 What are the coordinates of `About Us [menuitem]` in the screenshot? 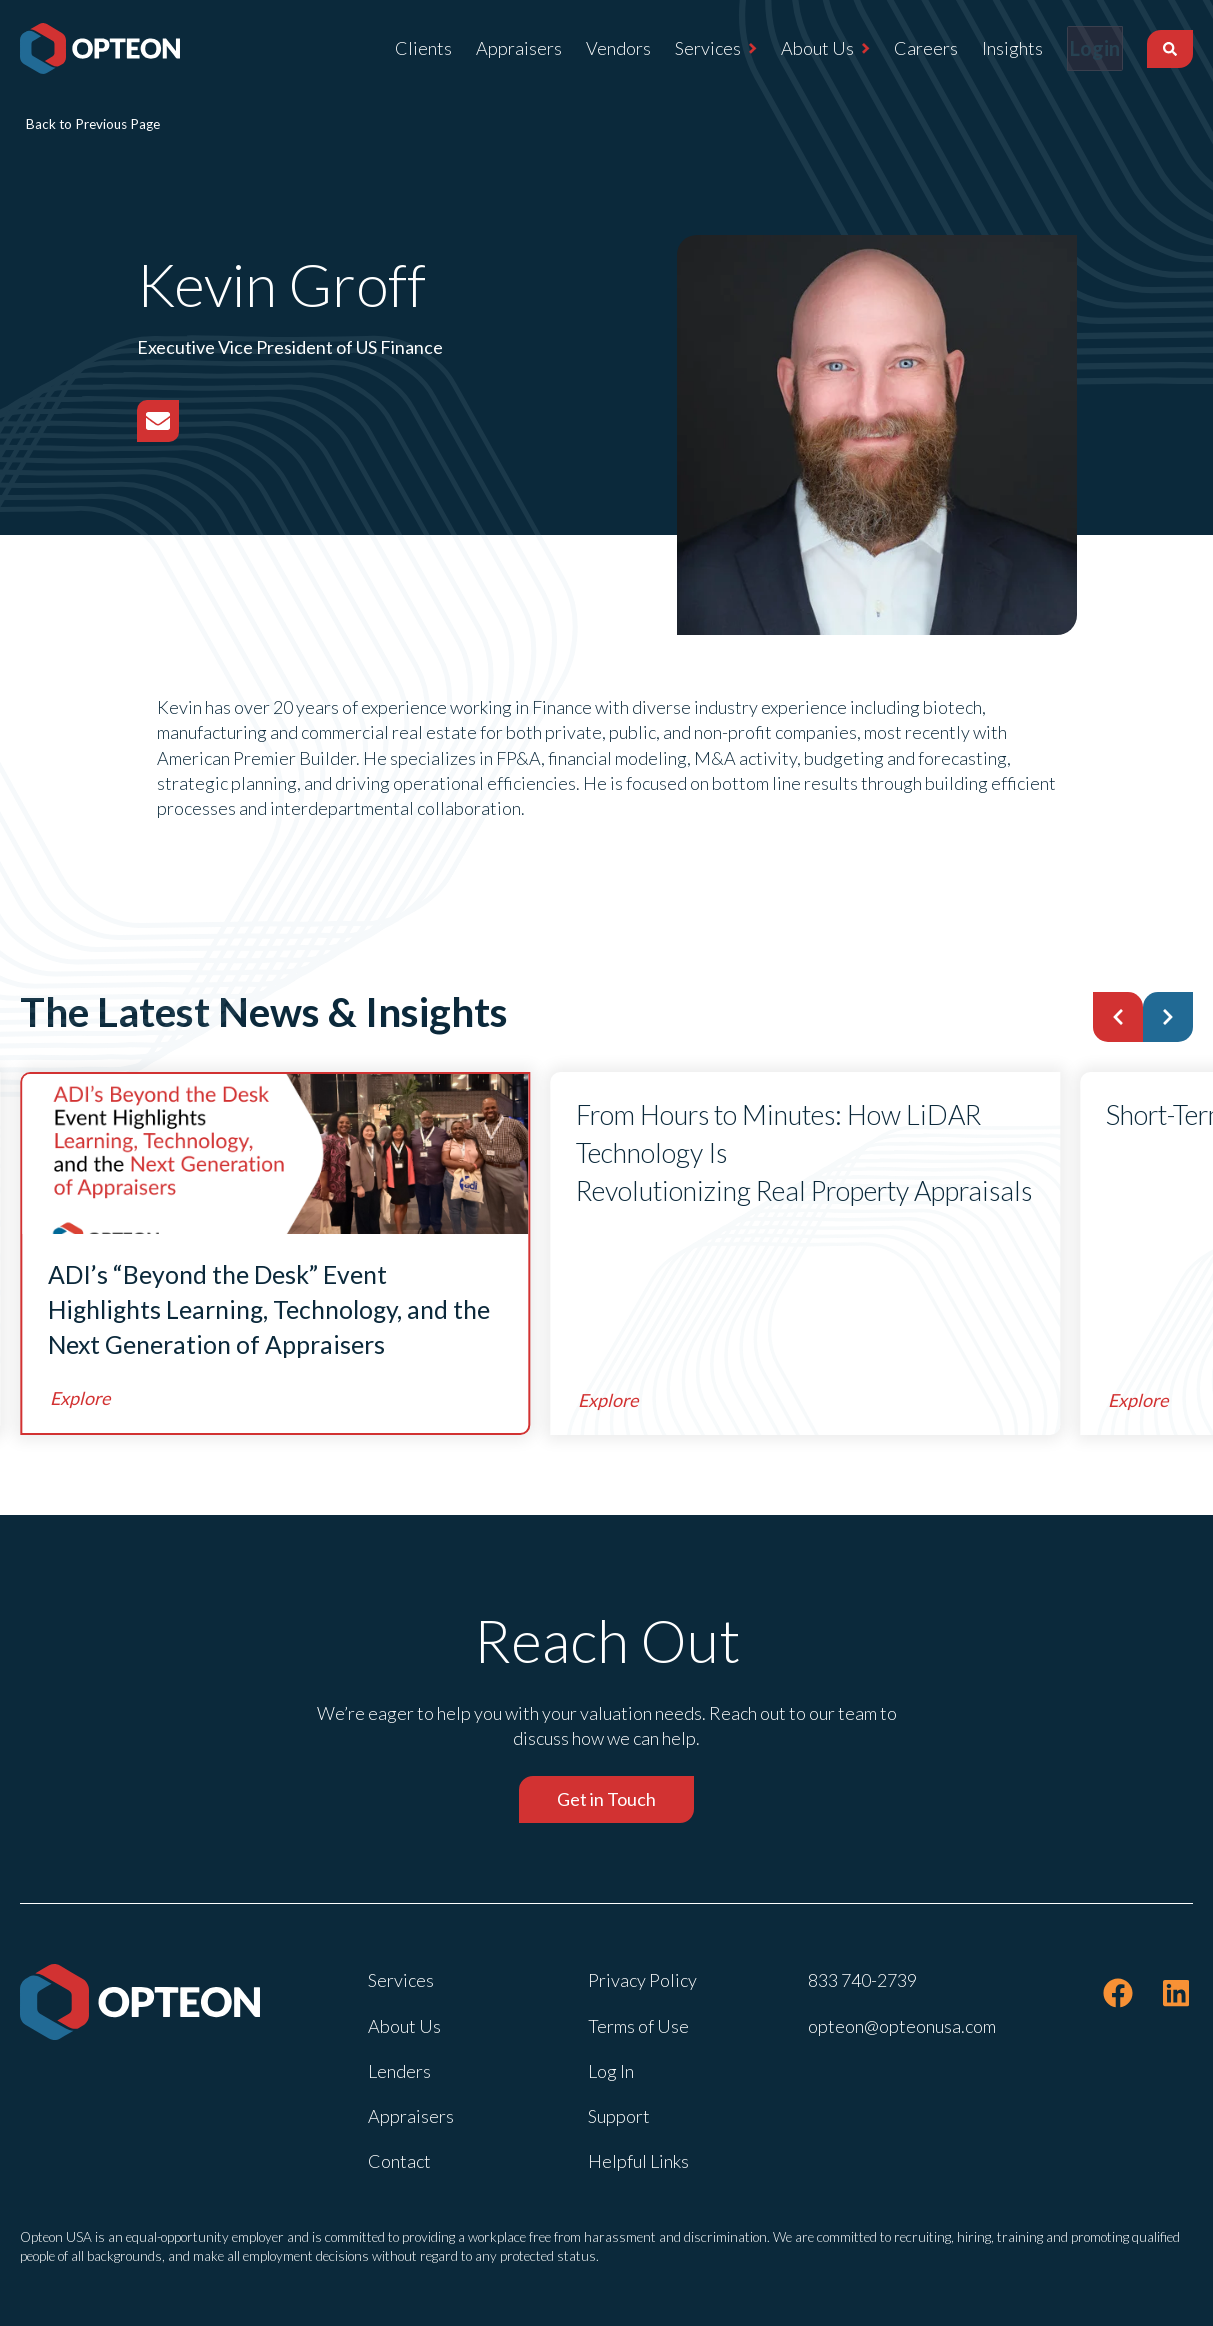 It's located at (791, 48).